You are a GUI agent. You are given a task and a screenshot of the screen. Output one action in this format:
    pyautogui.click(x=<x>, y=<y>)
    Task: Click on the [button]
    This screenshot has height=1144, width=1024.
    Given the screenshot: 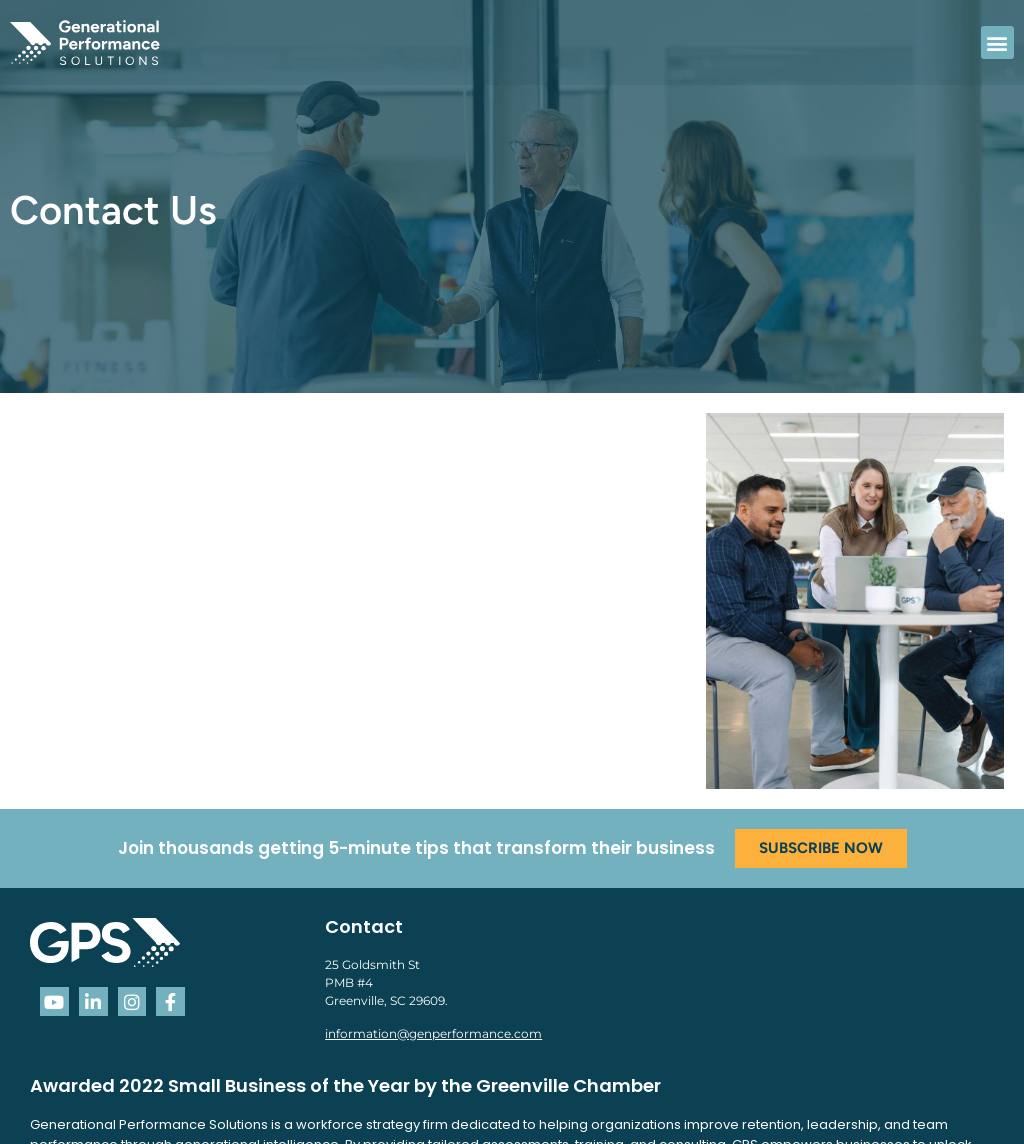 What is the action you would take?
    pyautogui.click(x=997, y=42)
    